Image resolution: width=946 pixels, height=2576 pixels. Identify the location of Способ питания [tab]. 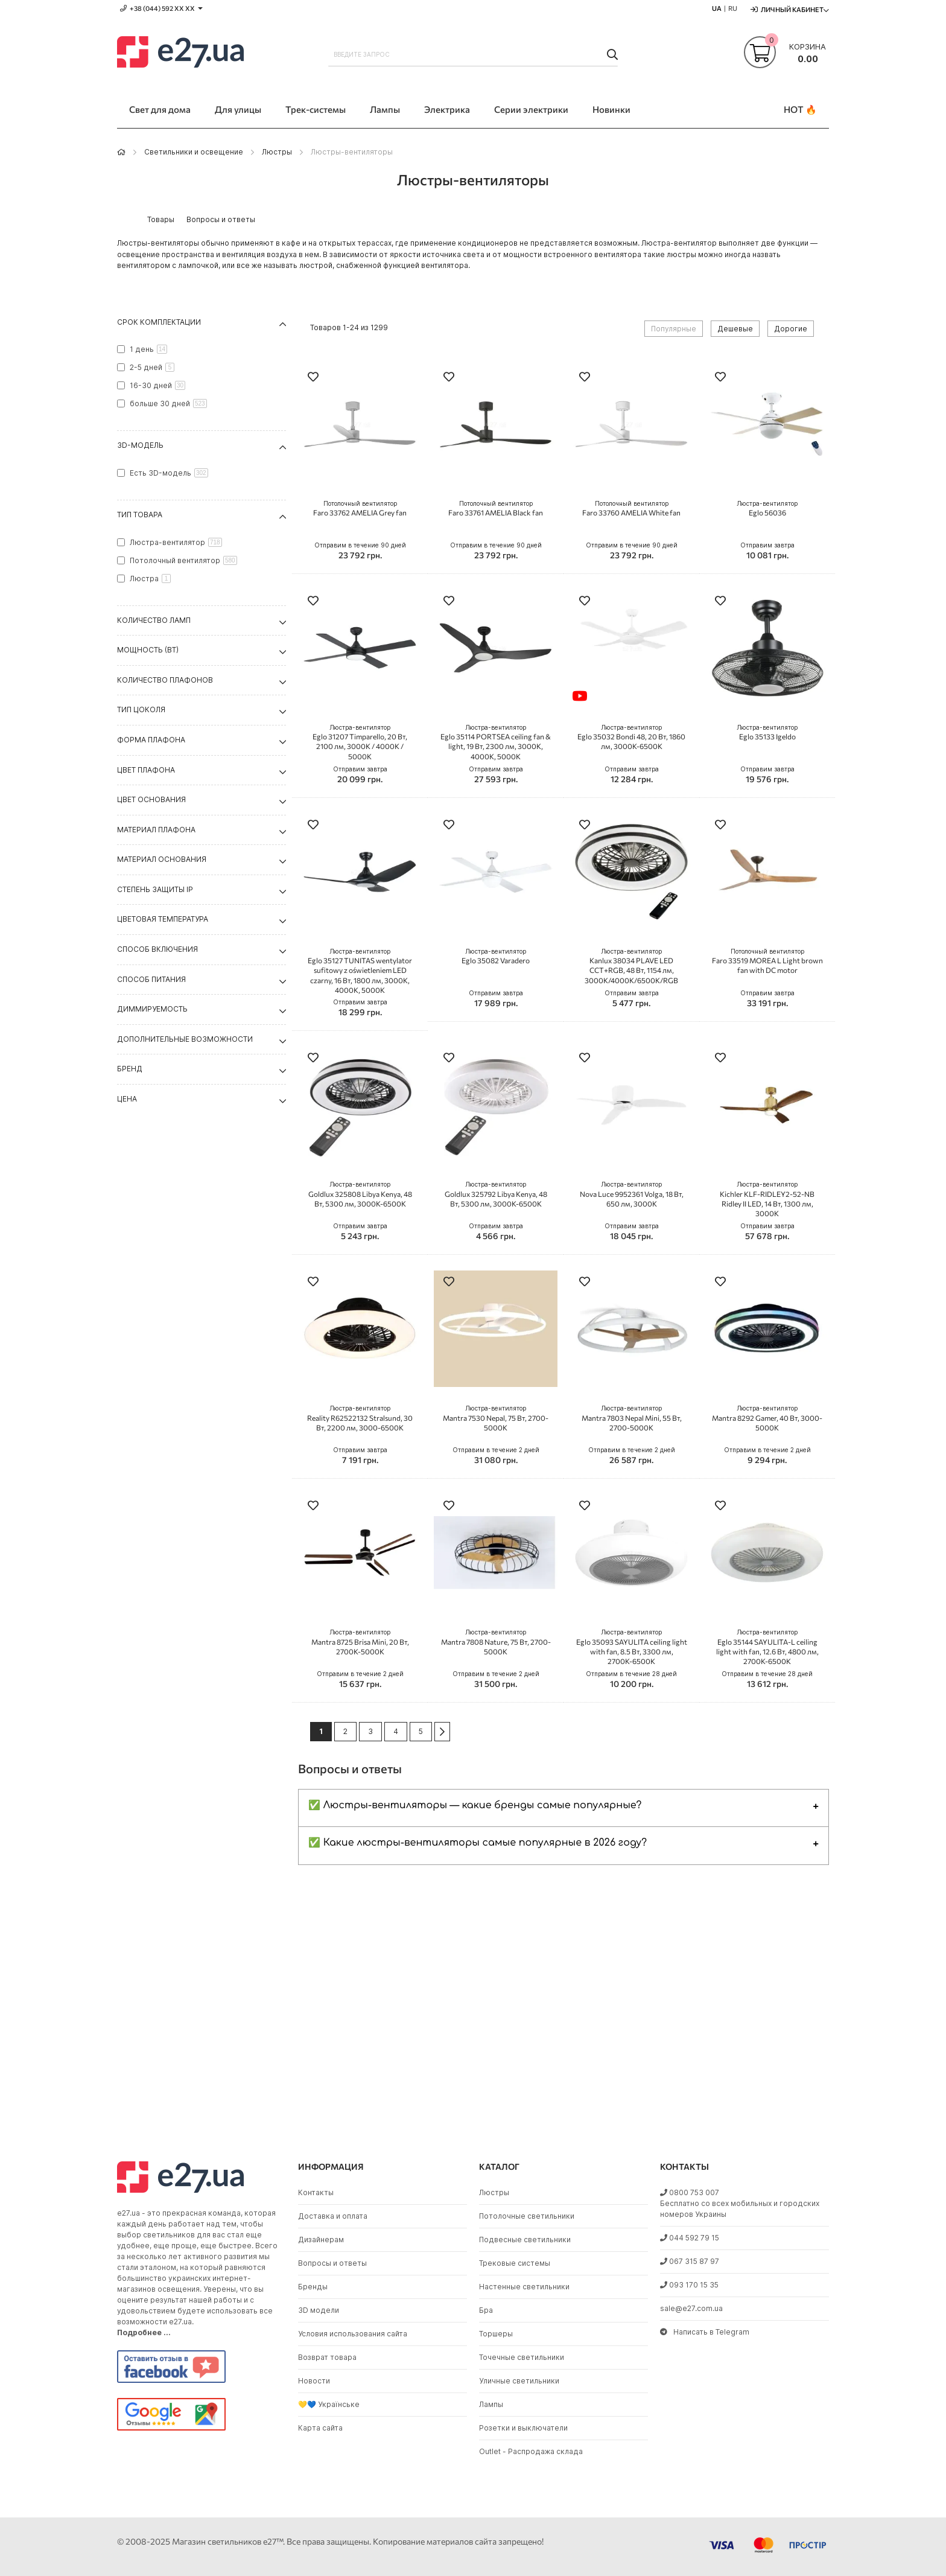
(151, 979).